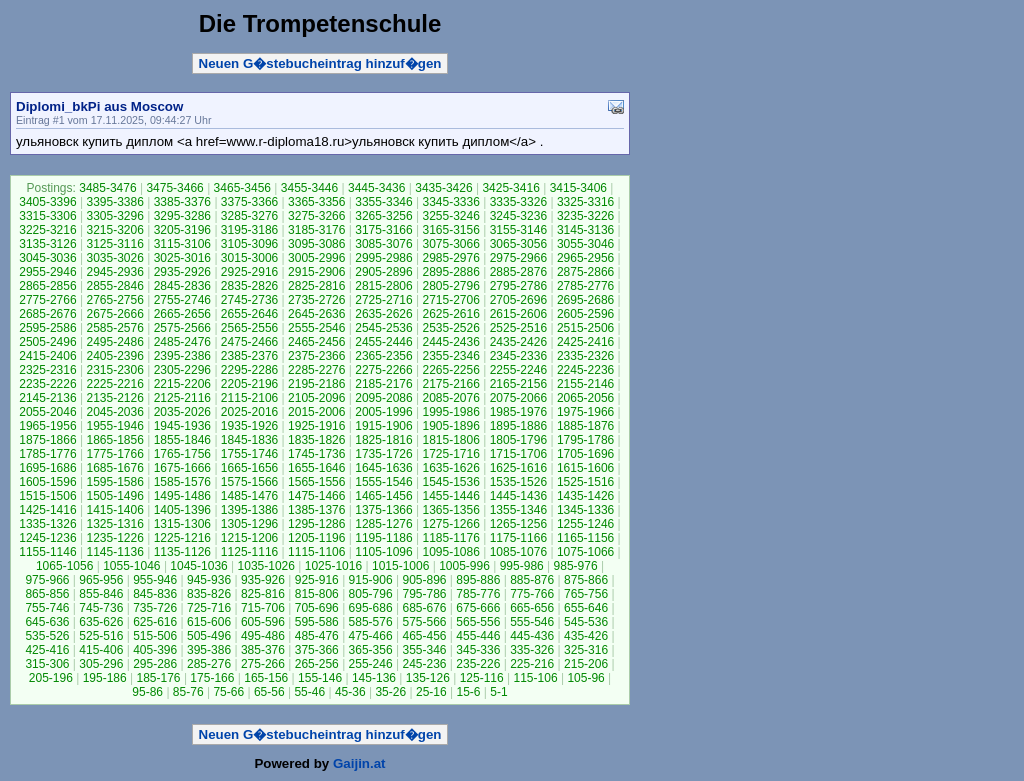  Describe the element at coordinates (316, 216) in the screenshot. I see `3275-3266` at that location.